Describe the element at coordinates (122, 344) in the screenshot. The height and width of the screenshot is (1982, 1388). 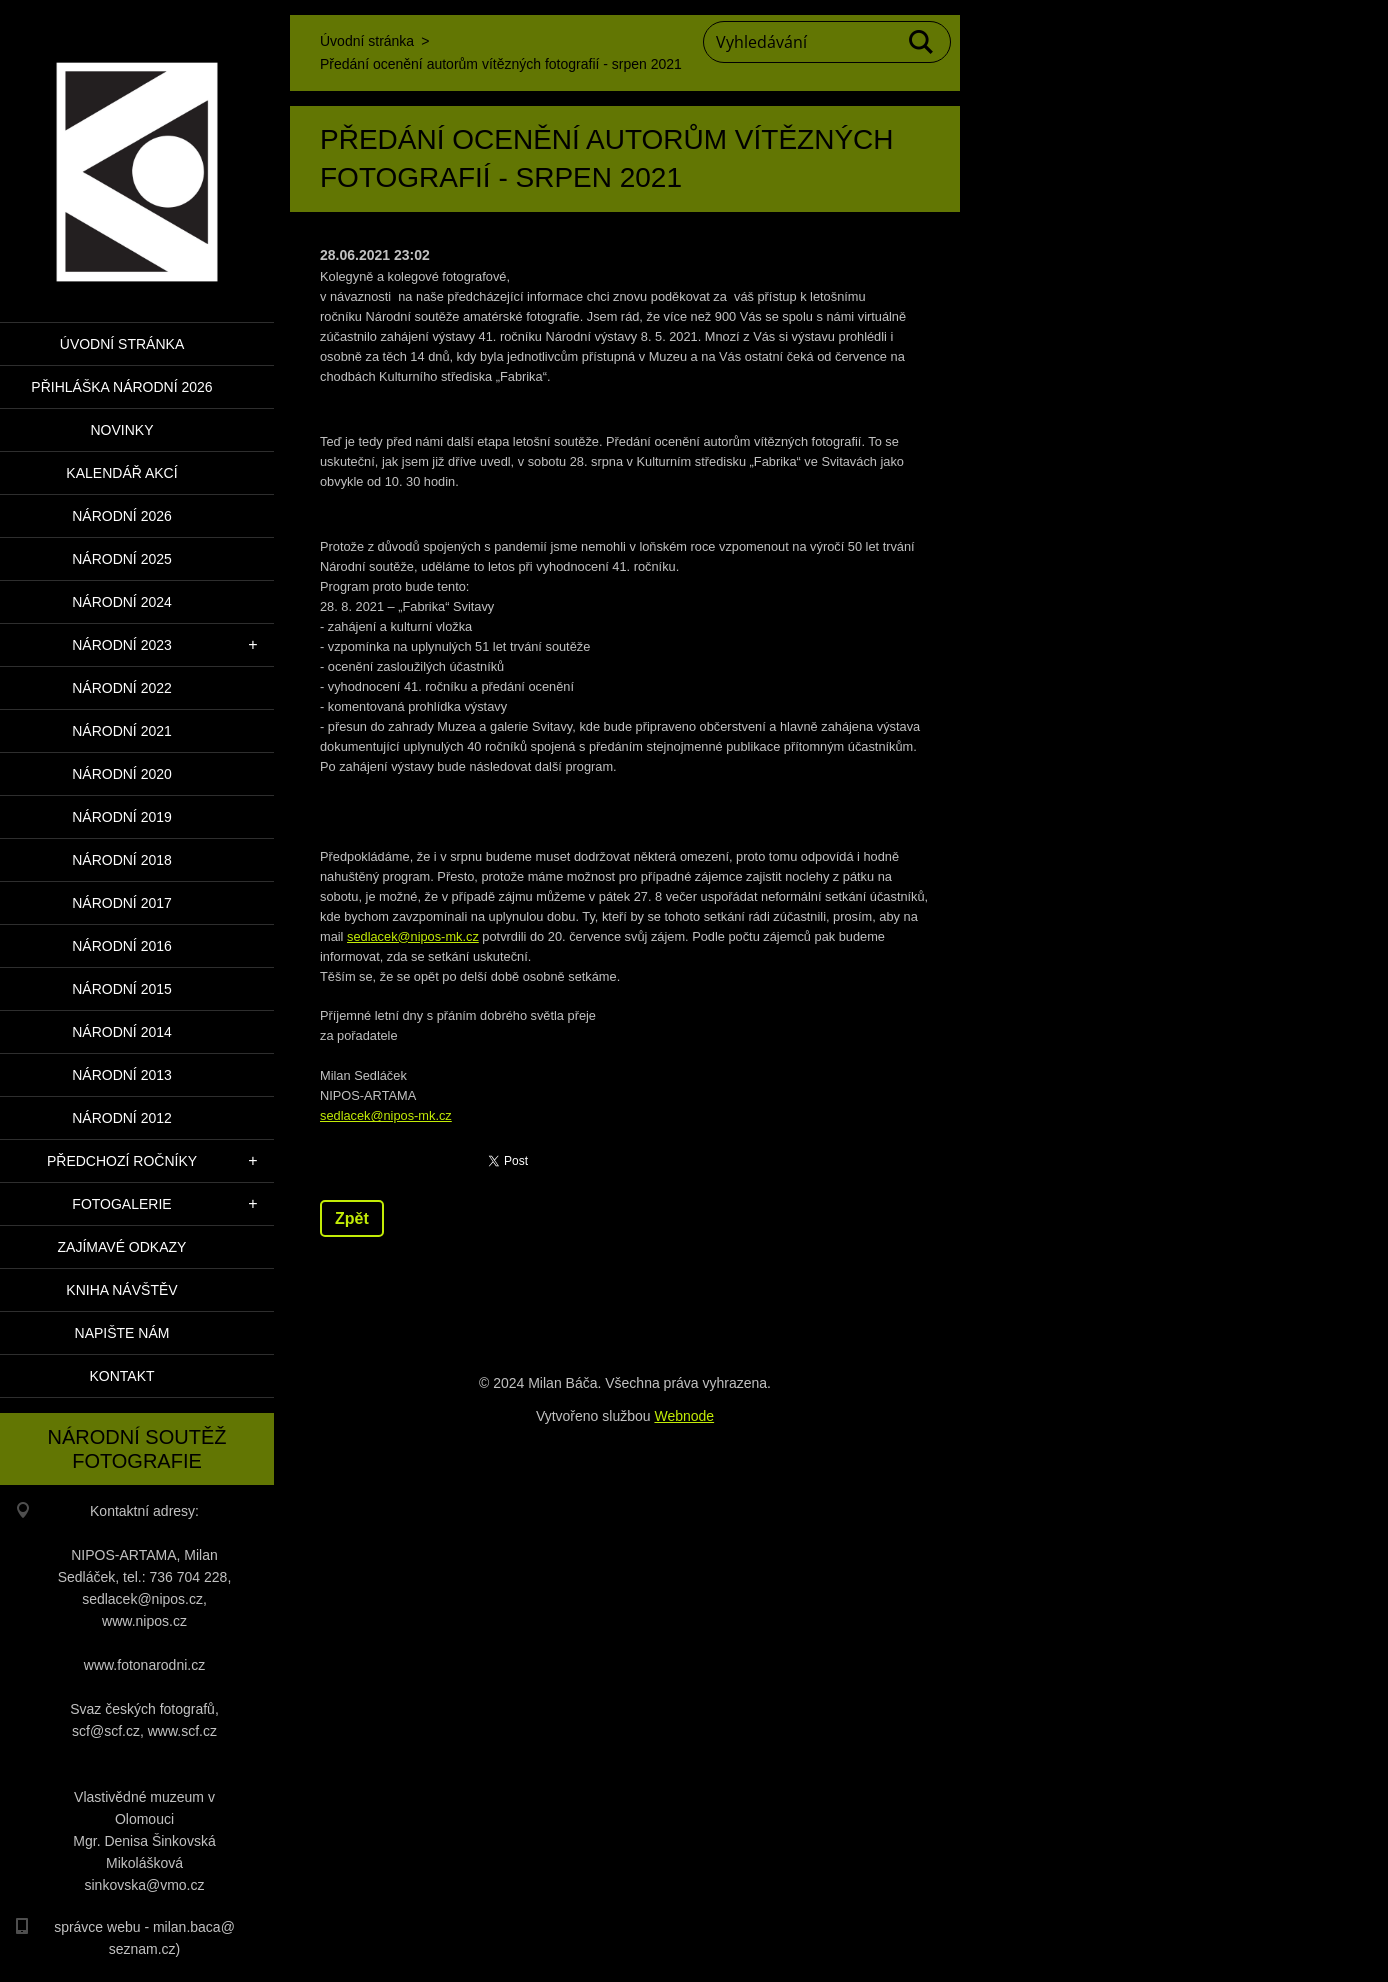
I see `Úvodní stránka` at that location.